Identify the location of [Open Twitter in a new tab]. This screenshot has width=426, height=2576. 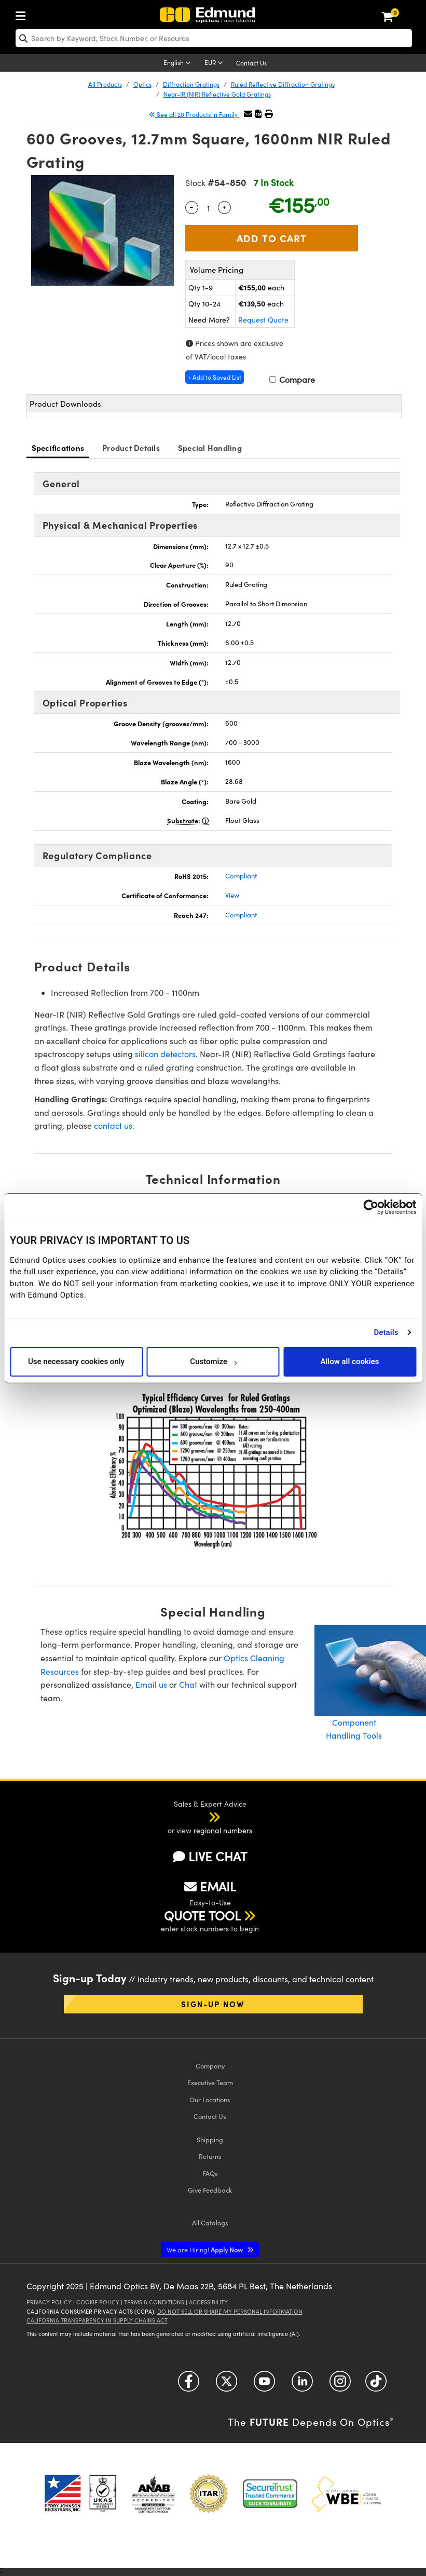
(226, 2384).